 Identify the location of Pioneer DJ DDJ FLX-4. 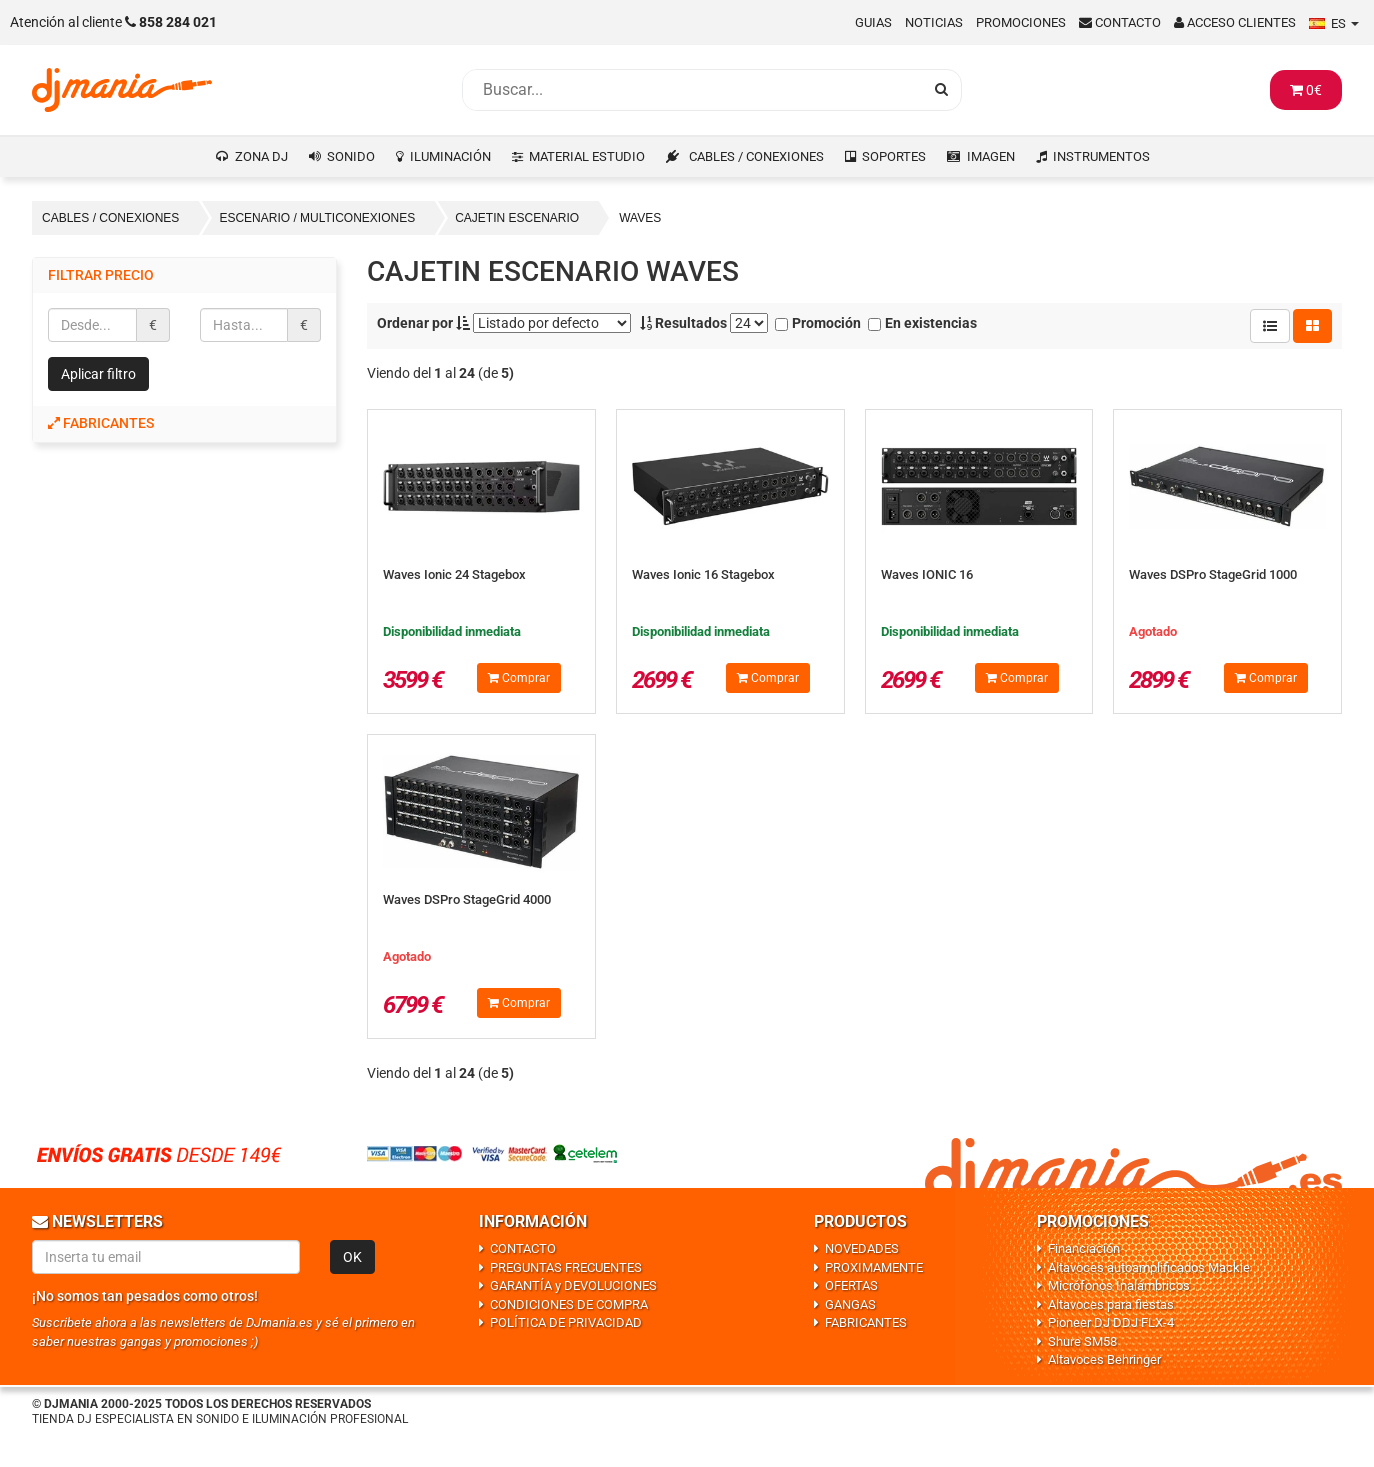
(1111, 1322).